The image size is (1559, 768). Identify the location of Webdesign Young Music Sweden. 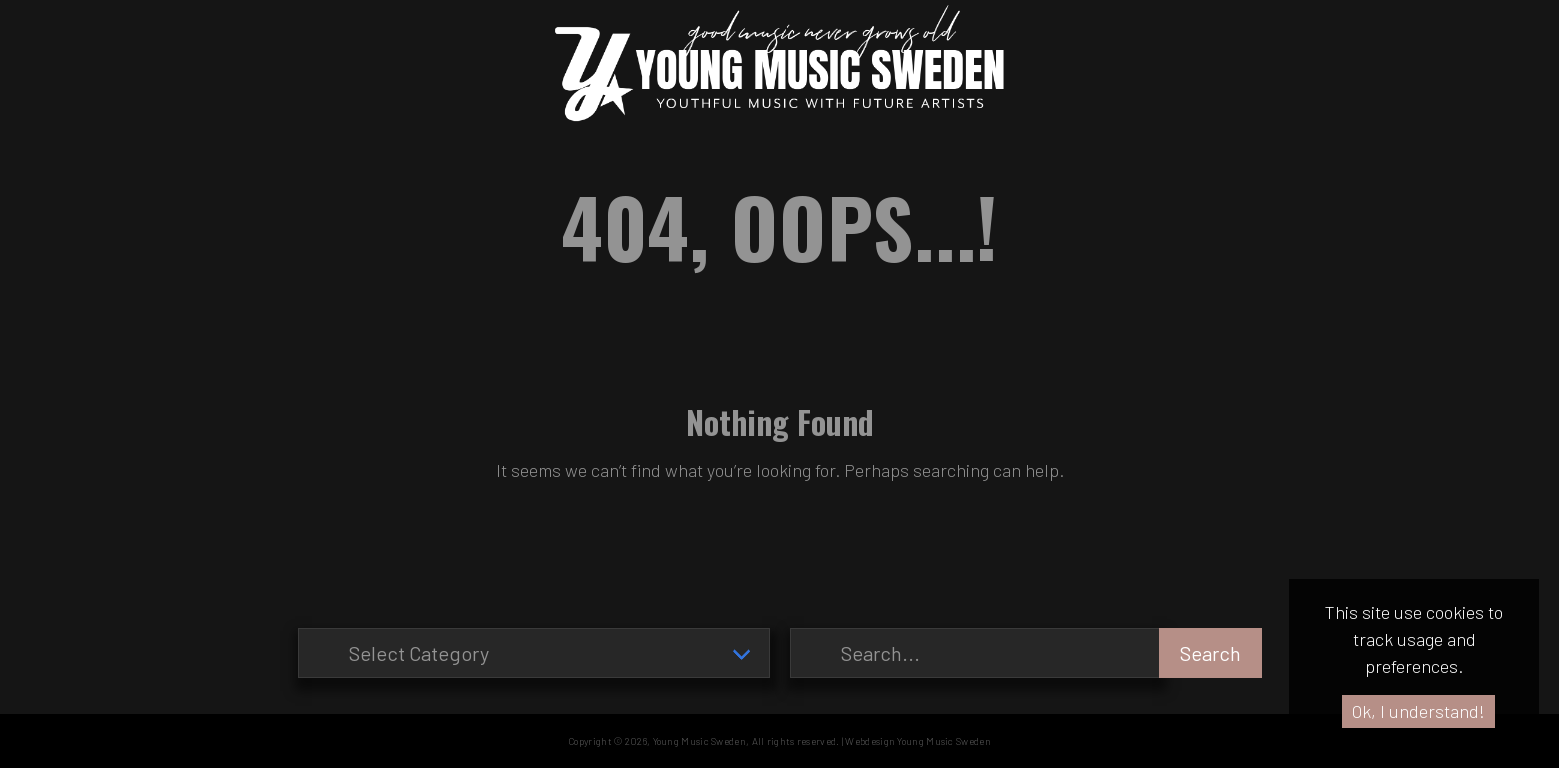
(917, 741).